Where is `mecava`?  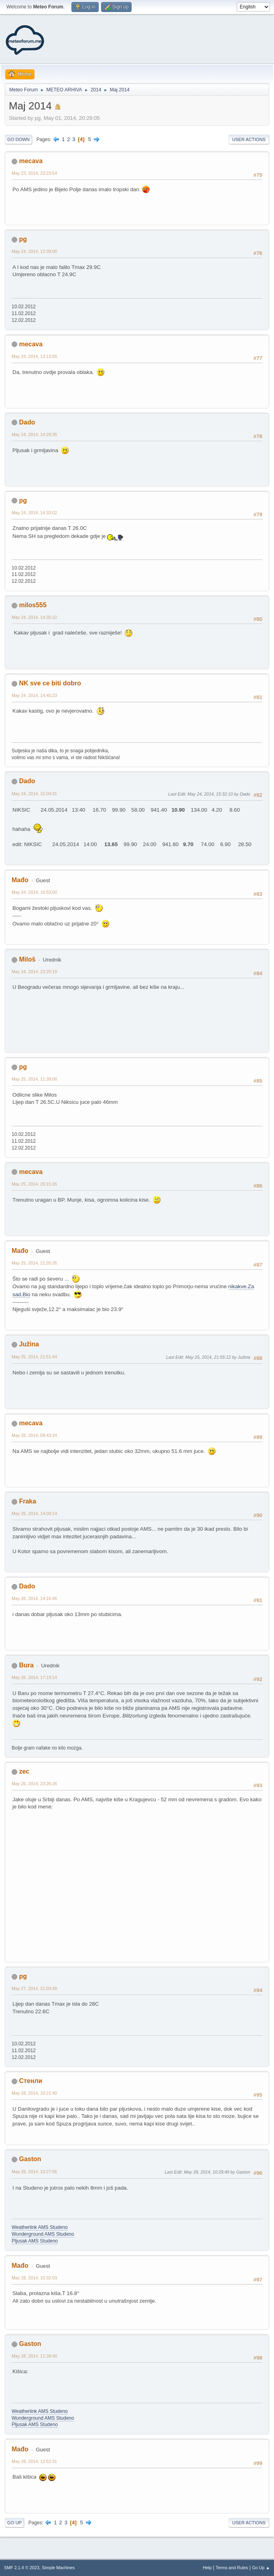
mecava is located at coordinates (31, 161).